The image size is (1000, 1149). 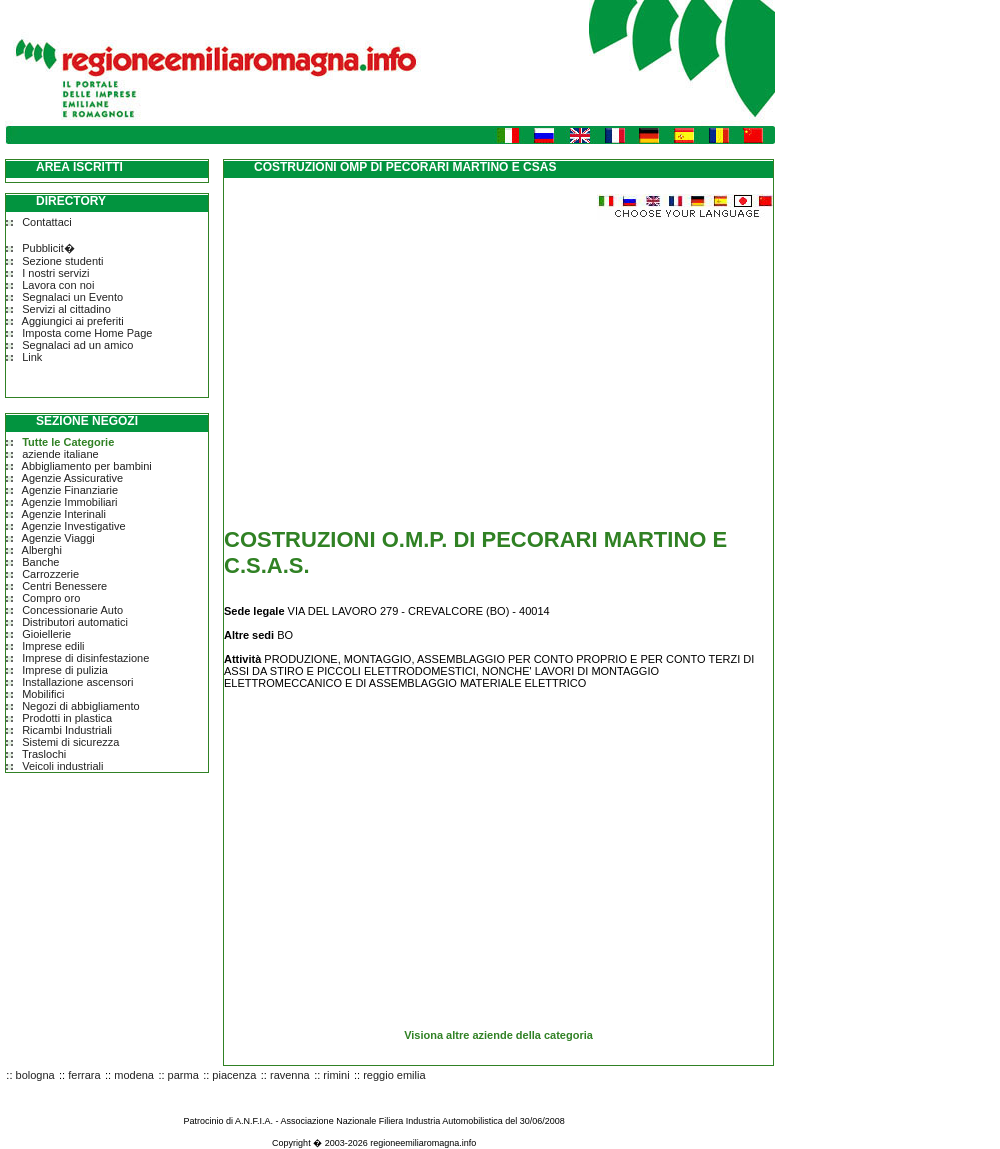 What do you see at coordinates (46, 634) in the screenshot?
I see `Gioiellerie` at bounding box center [46, 634].